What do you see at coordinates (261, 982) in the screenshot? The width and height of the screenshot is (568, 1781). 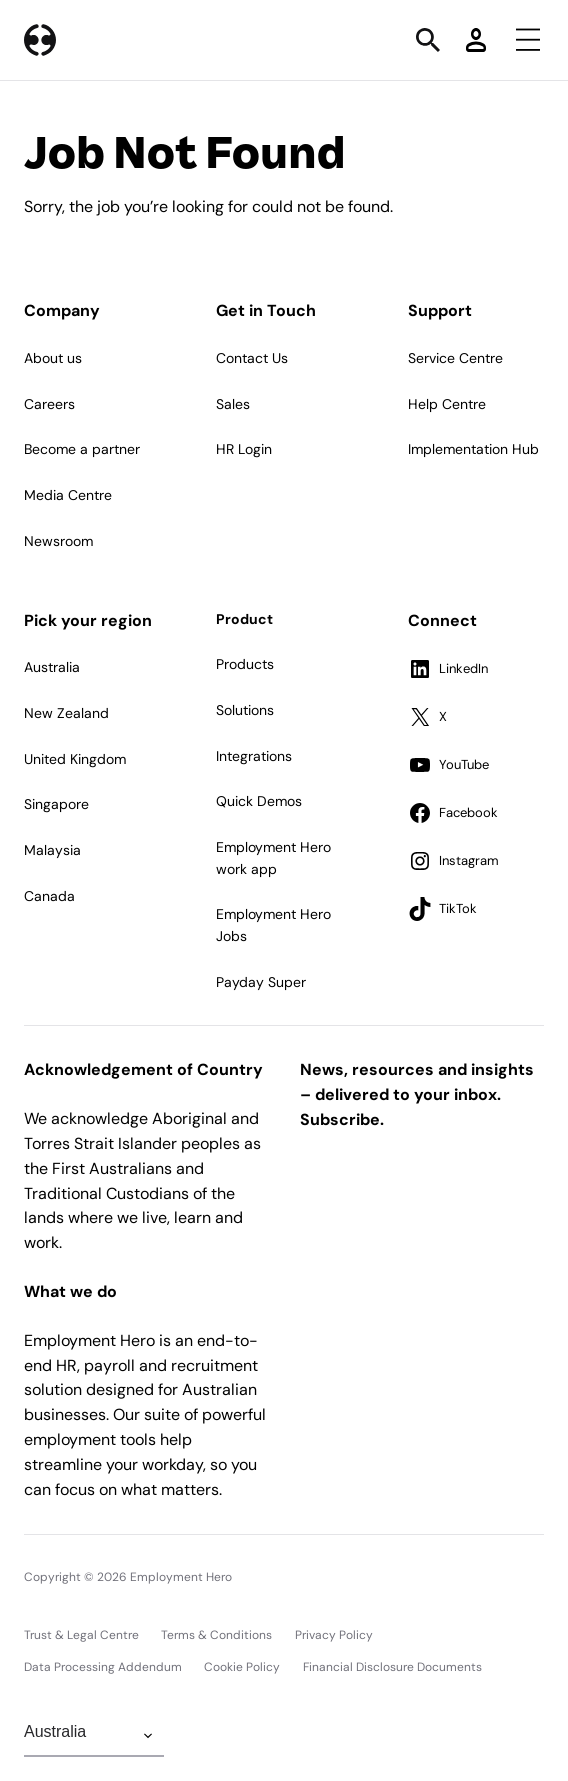 I see `Payday Super` at bounding box center [261, 982].